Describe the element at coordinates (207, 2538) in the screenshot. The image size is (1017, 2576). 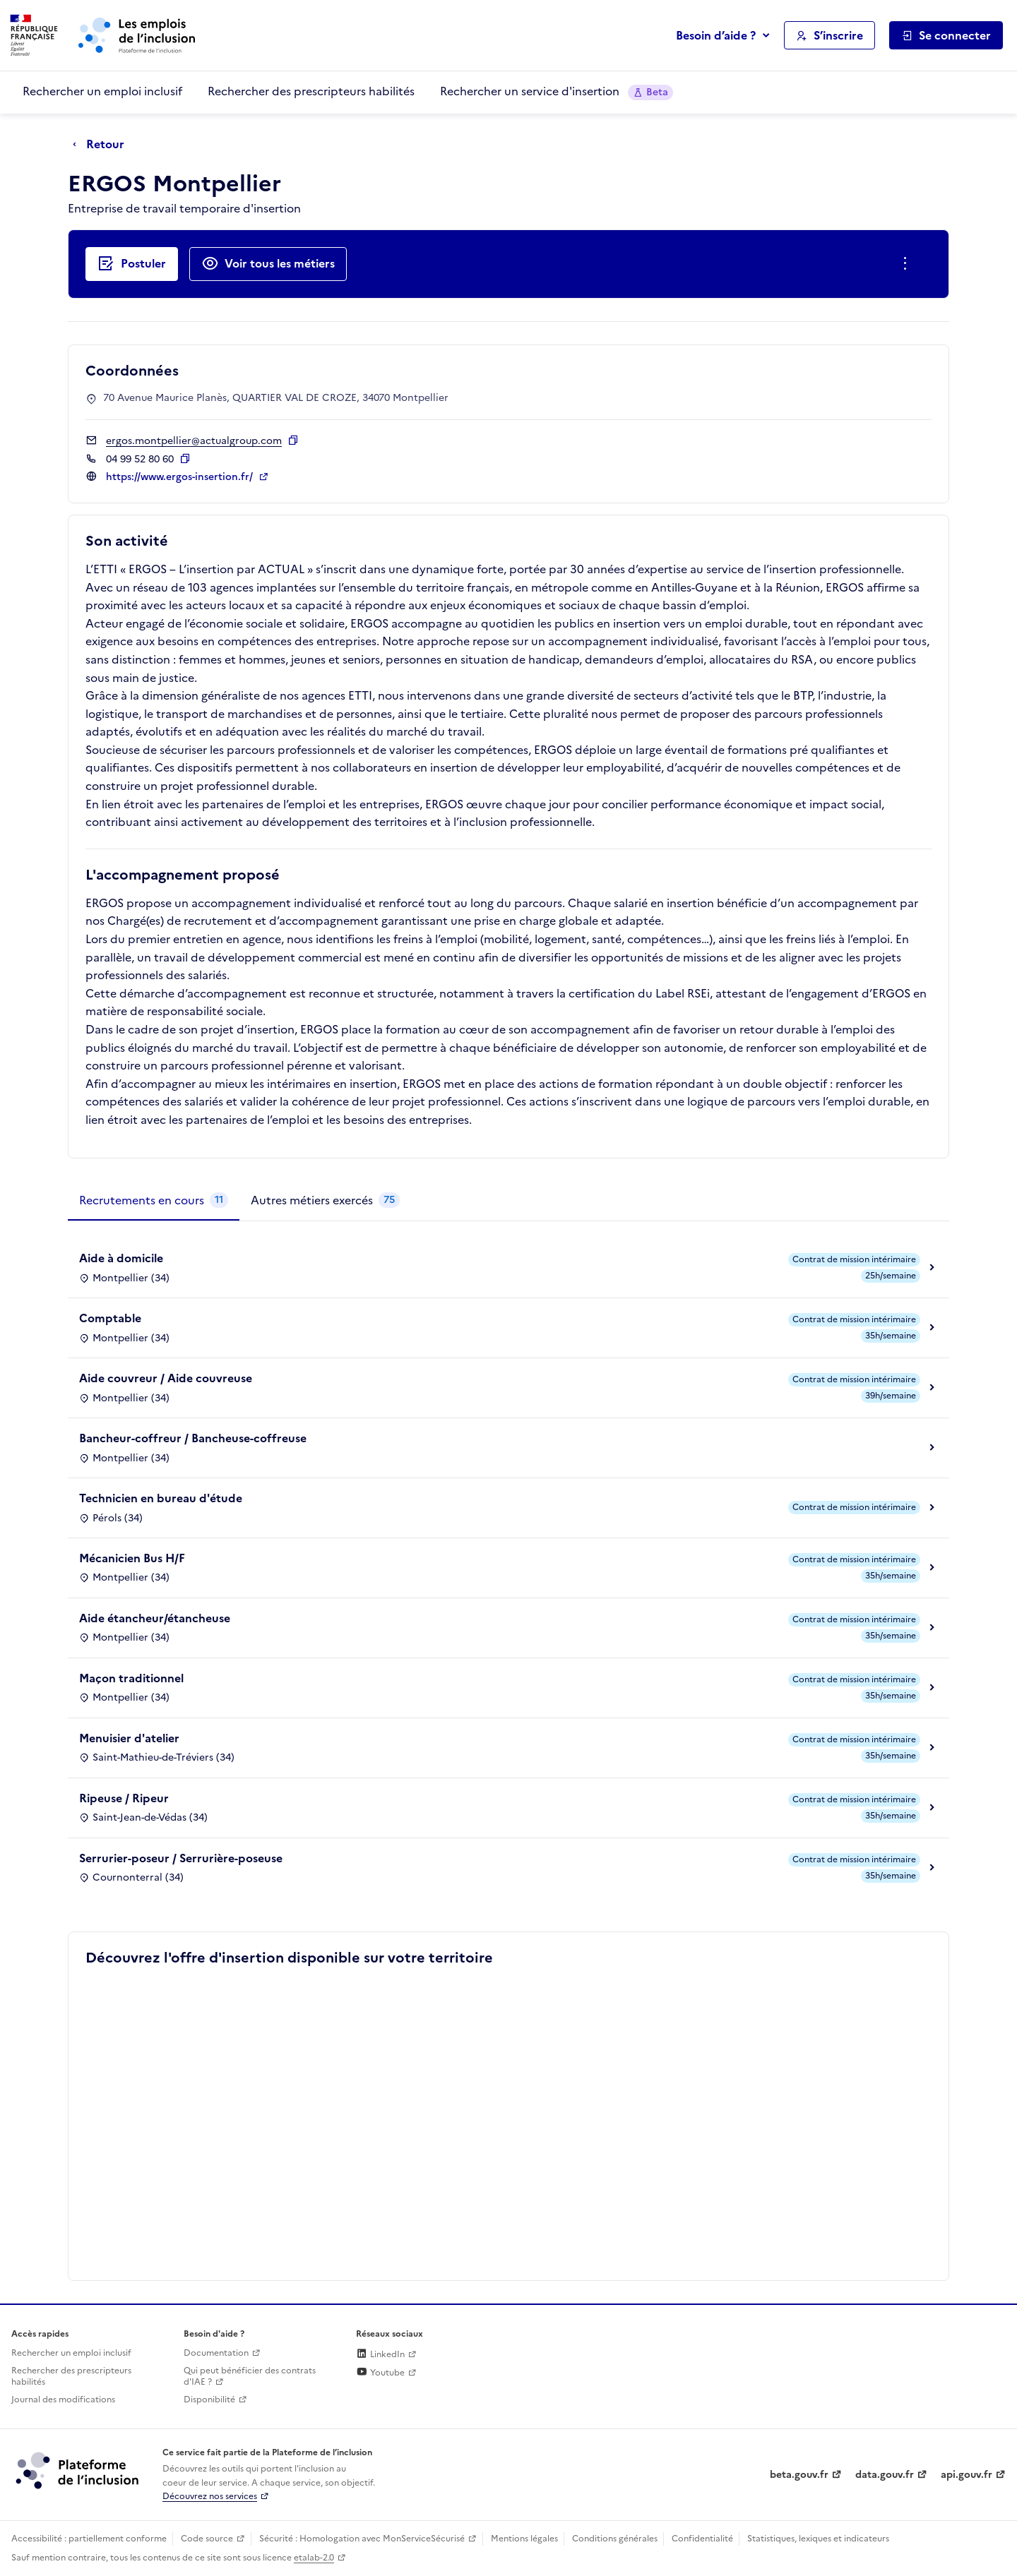
I see `Code source` at that location.